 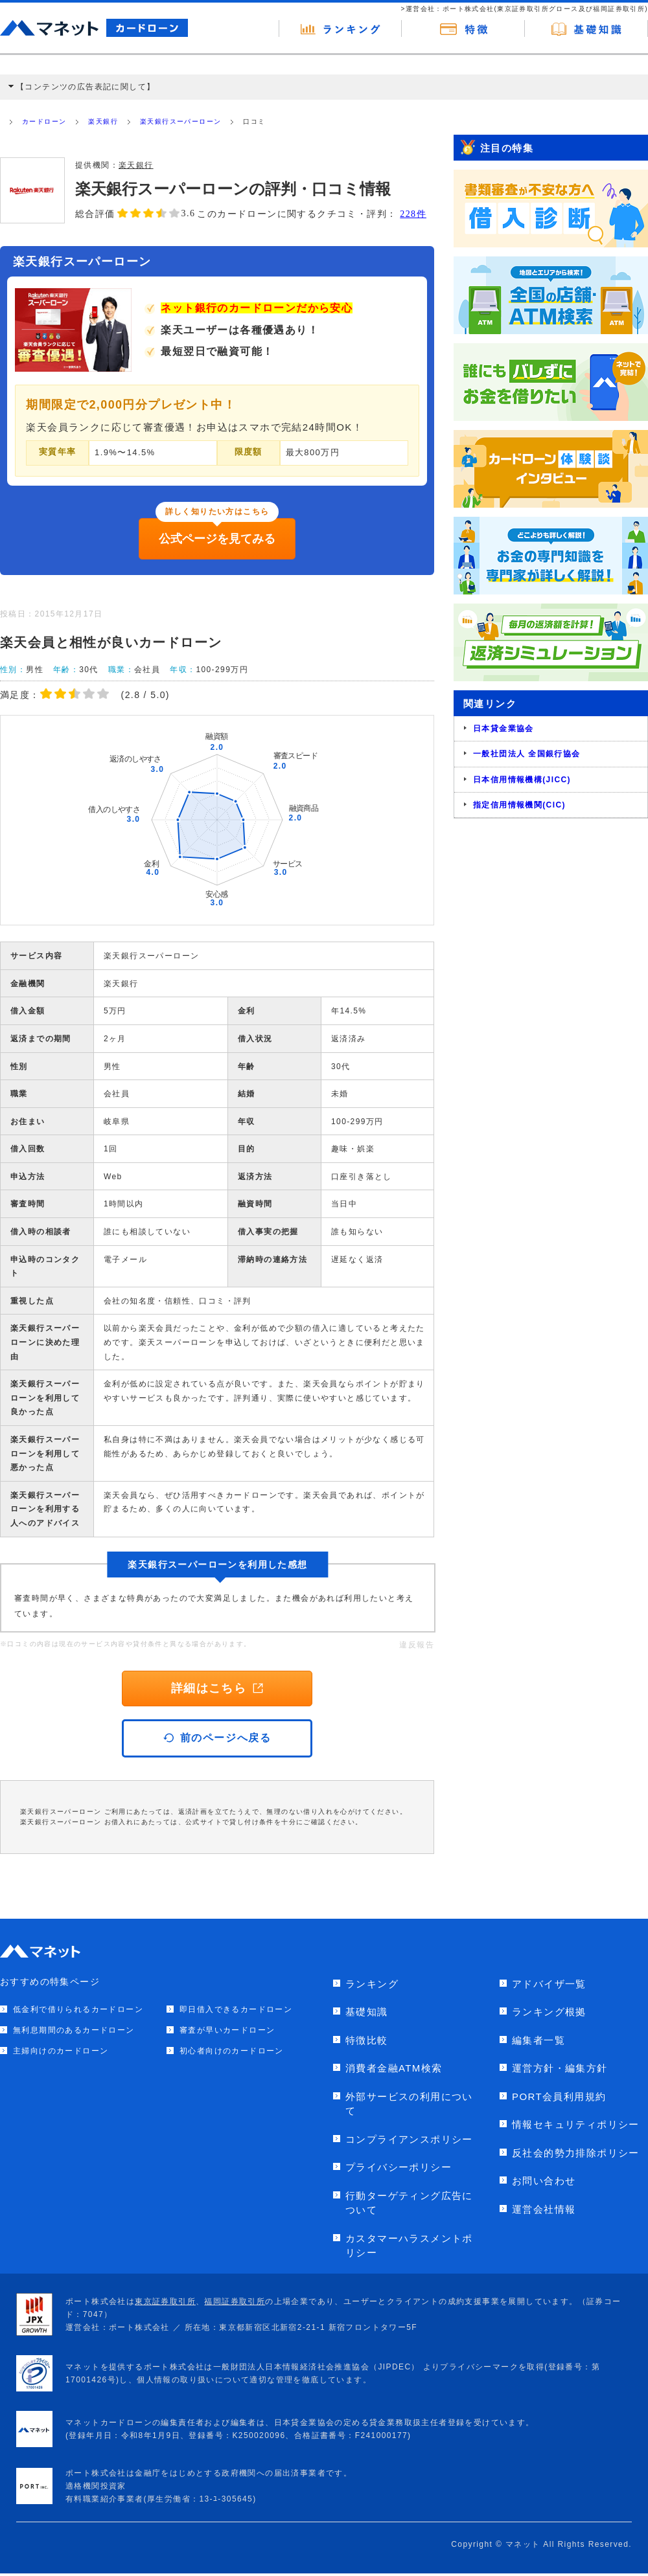 What do you see at coordinates (78, 2009) in the screenshot?
I see `低金利で借りられるカードローン` at bounding box center [78, 2009].